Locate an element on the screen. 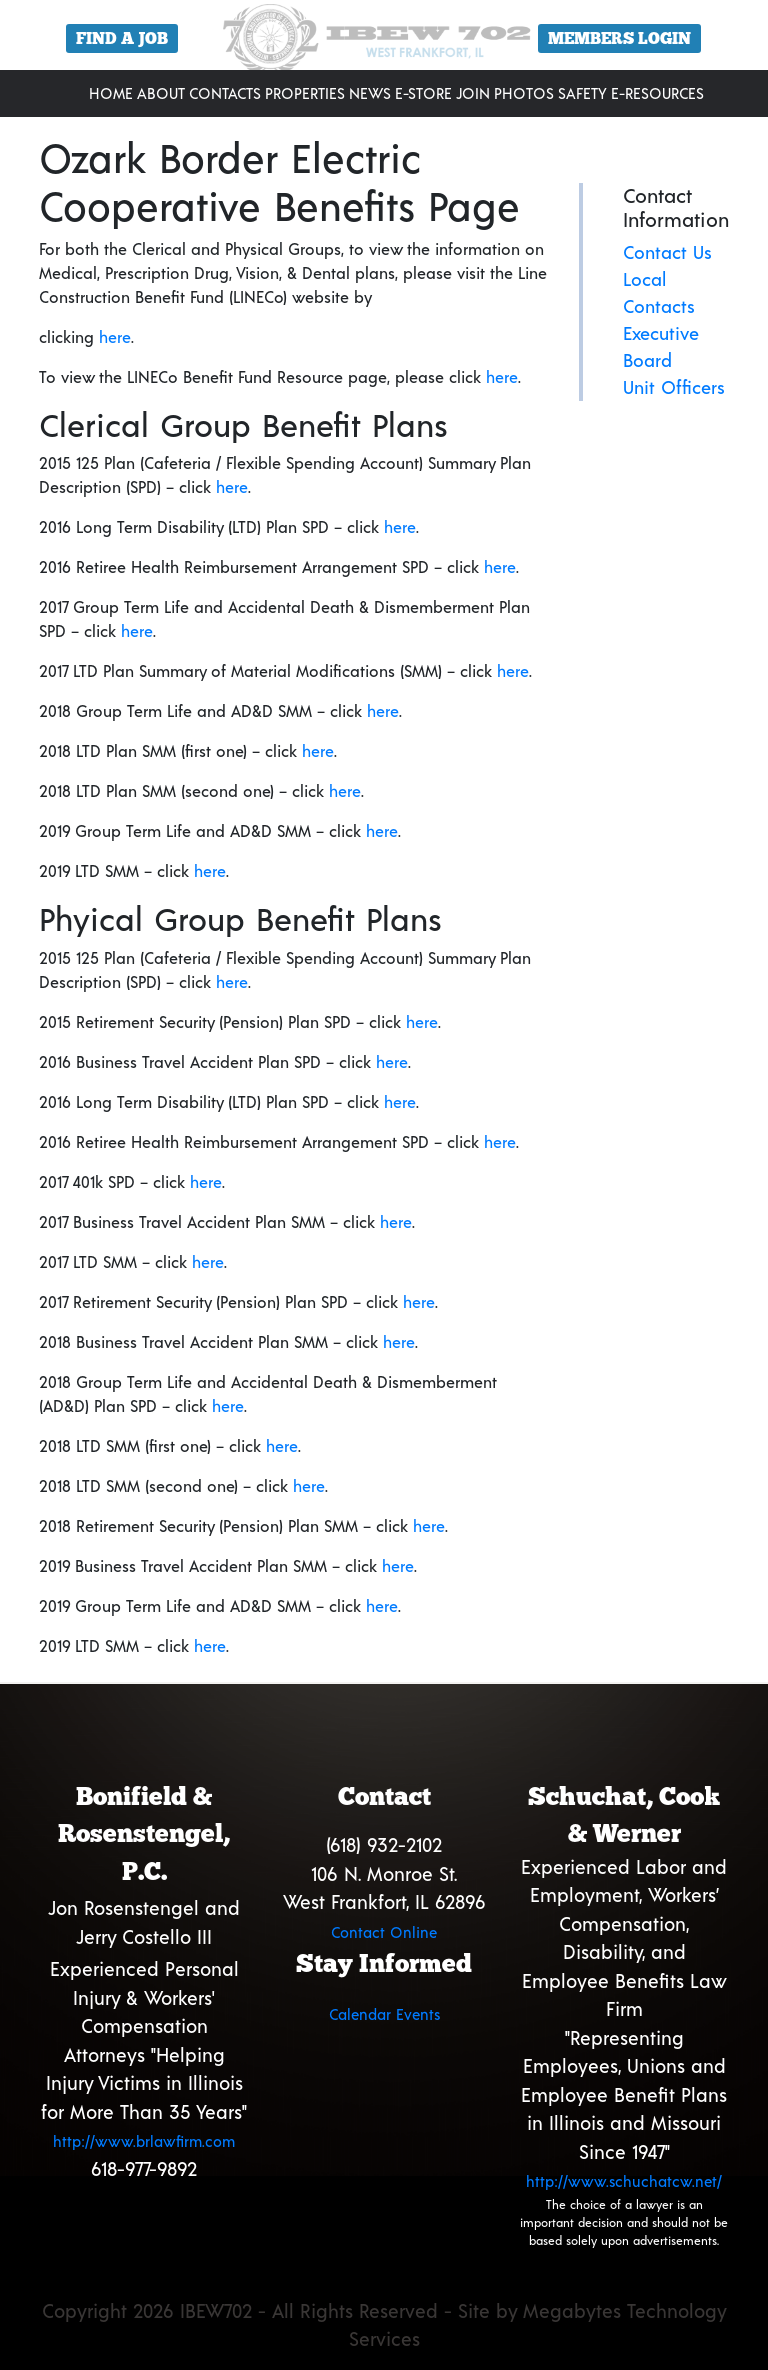 This screenshot has width=768, height=2370. Calendar Events is located at coordinates (384, 2014).